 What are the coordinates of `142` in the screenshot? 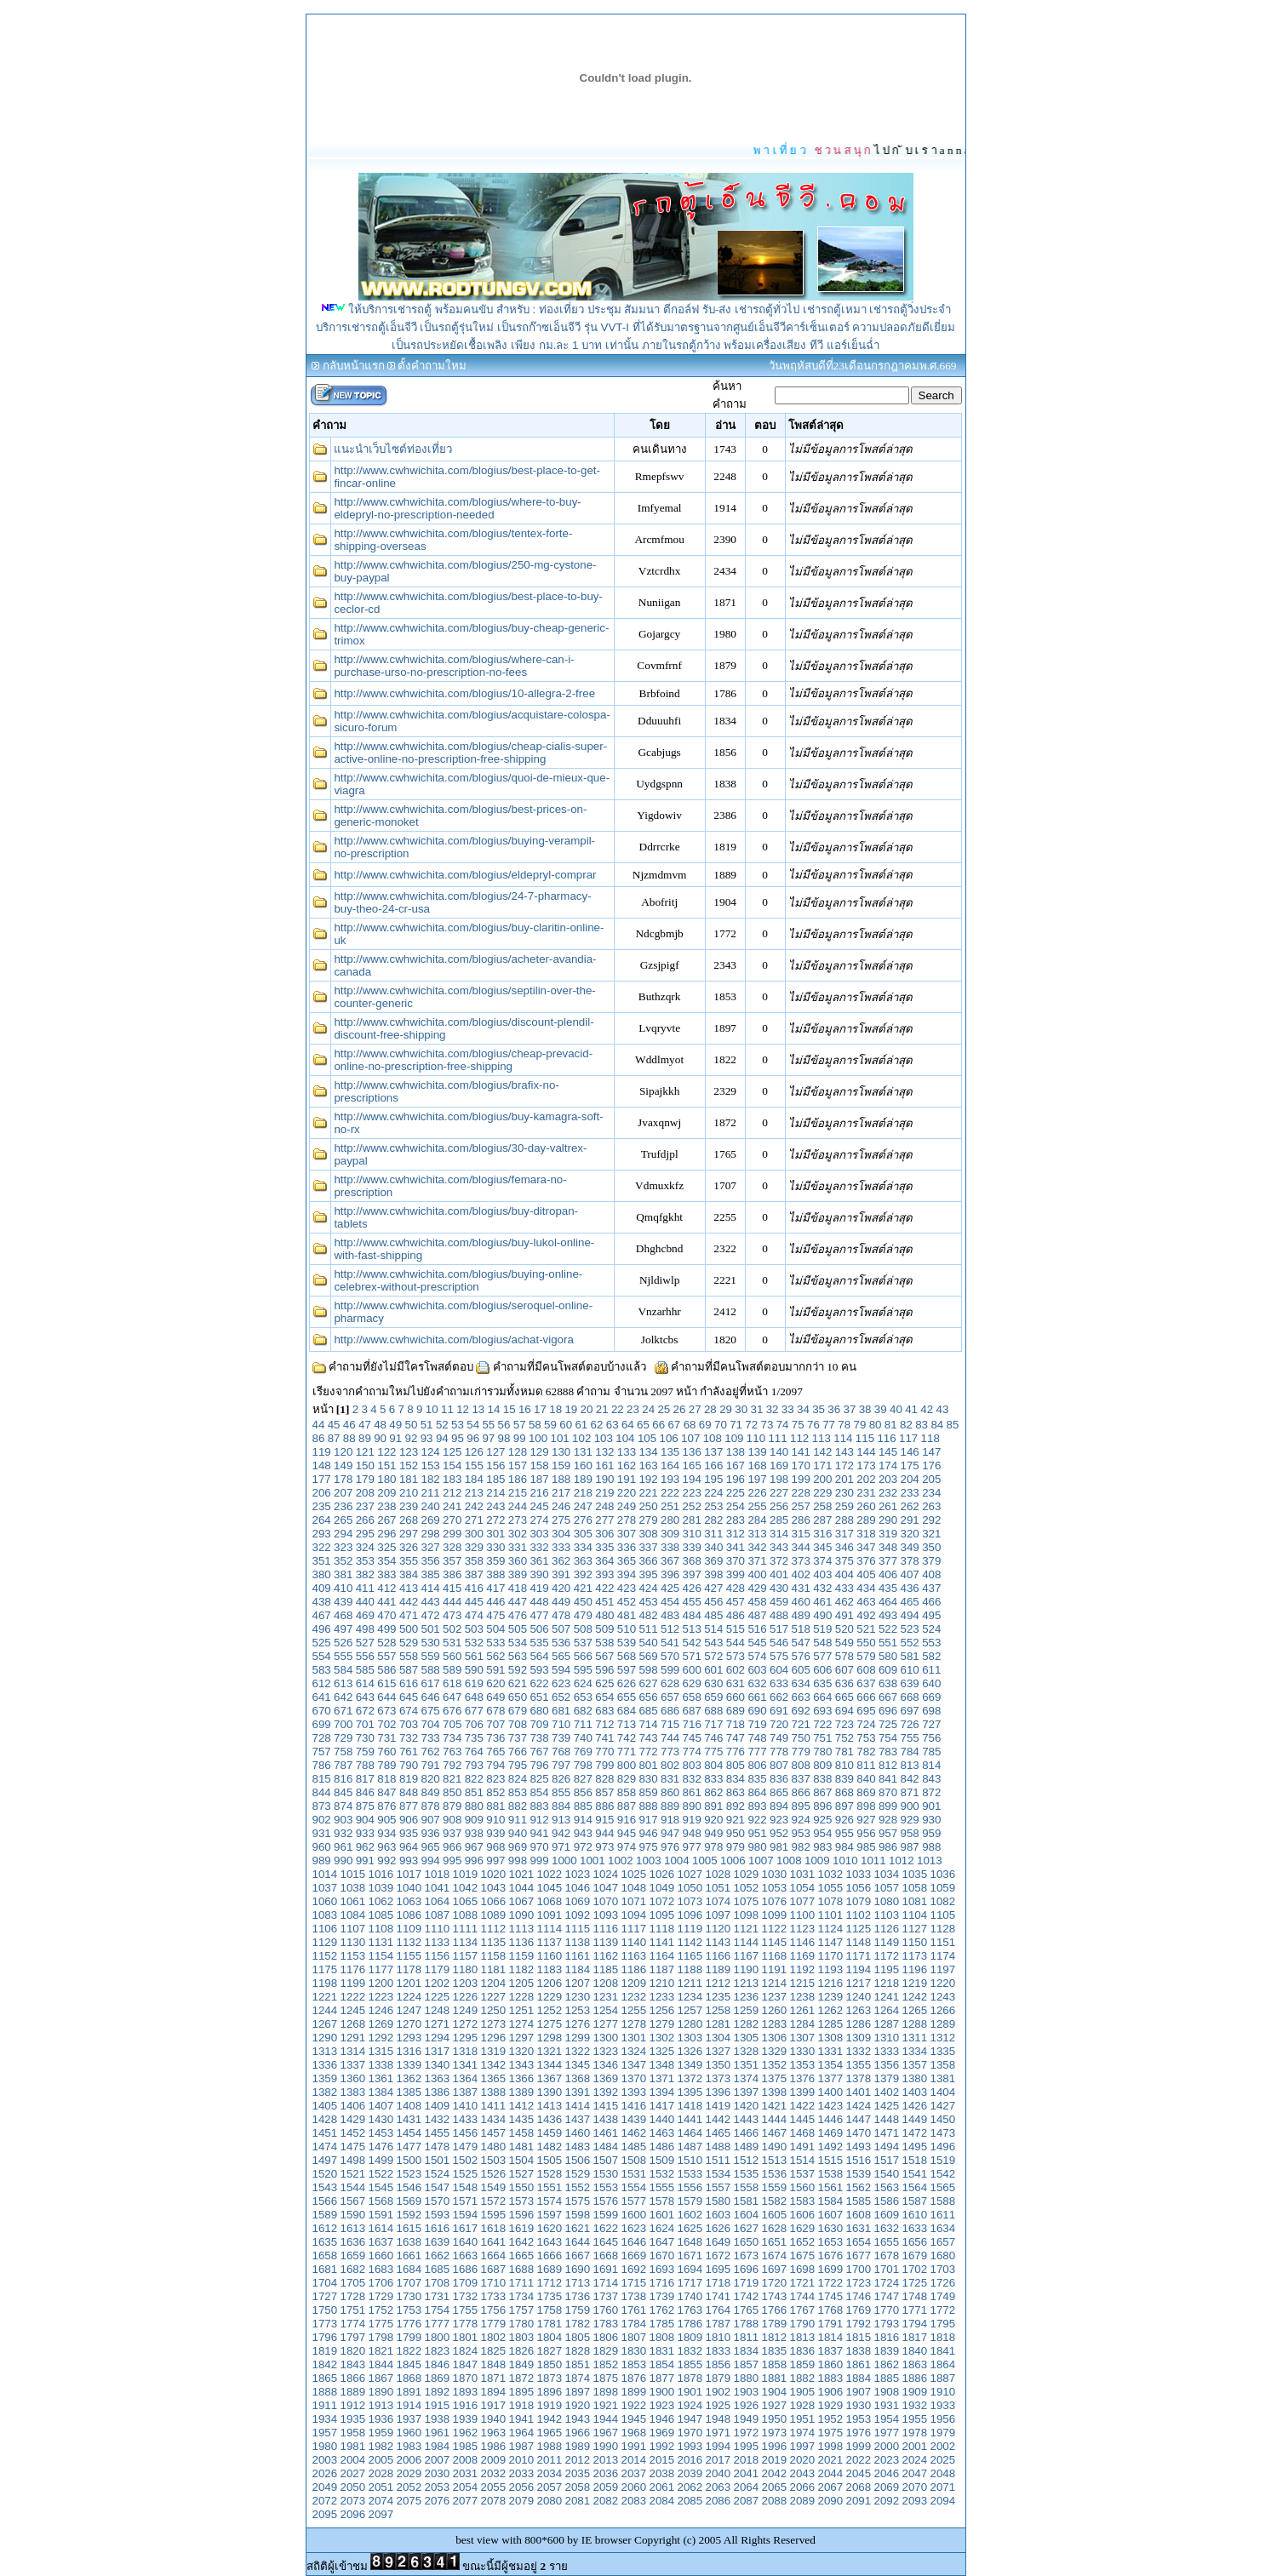 It's located at (822, 1451).